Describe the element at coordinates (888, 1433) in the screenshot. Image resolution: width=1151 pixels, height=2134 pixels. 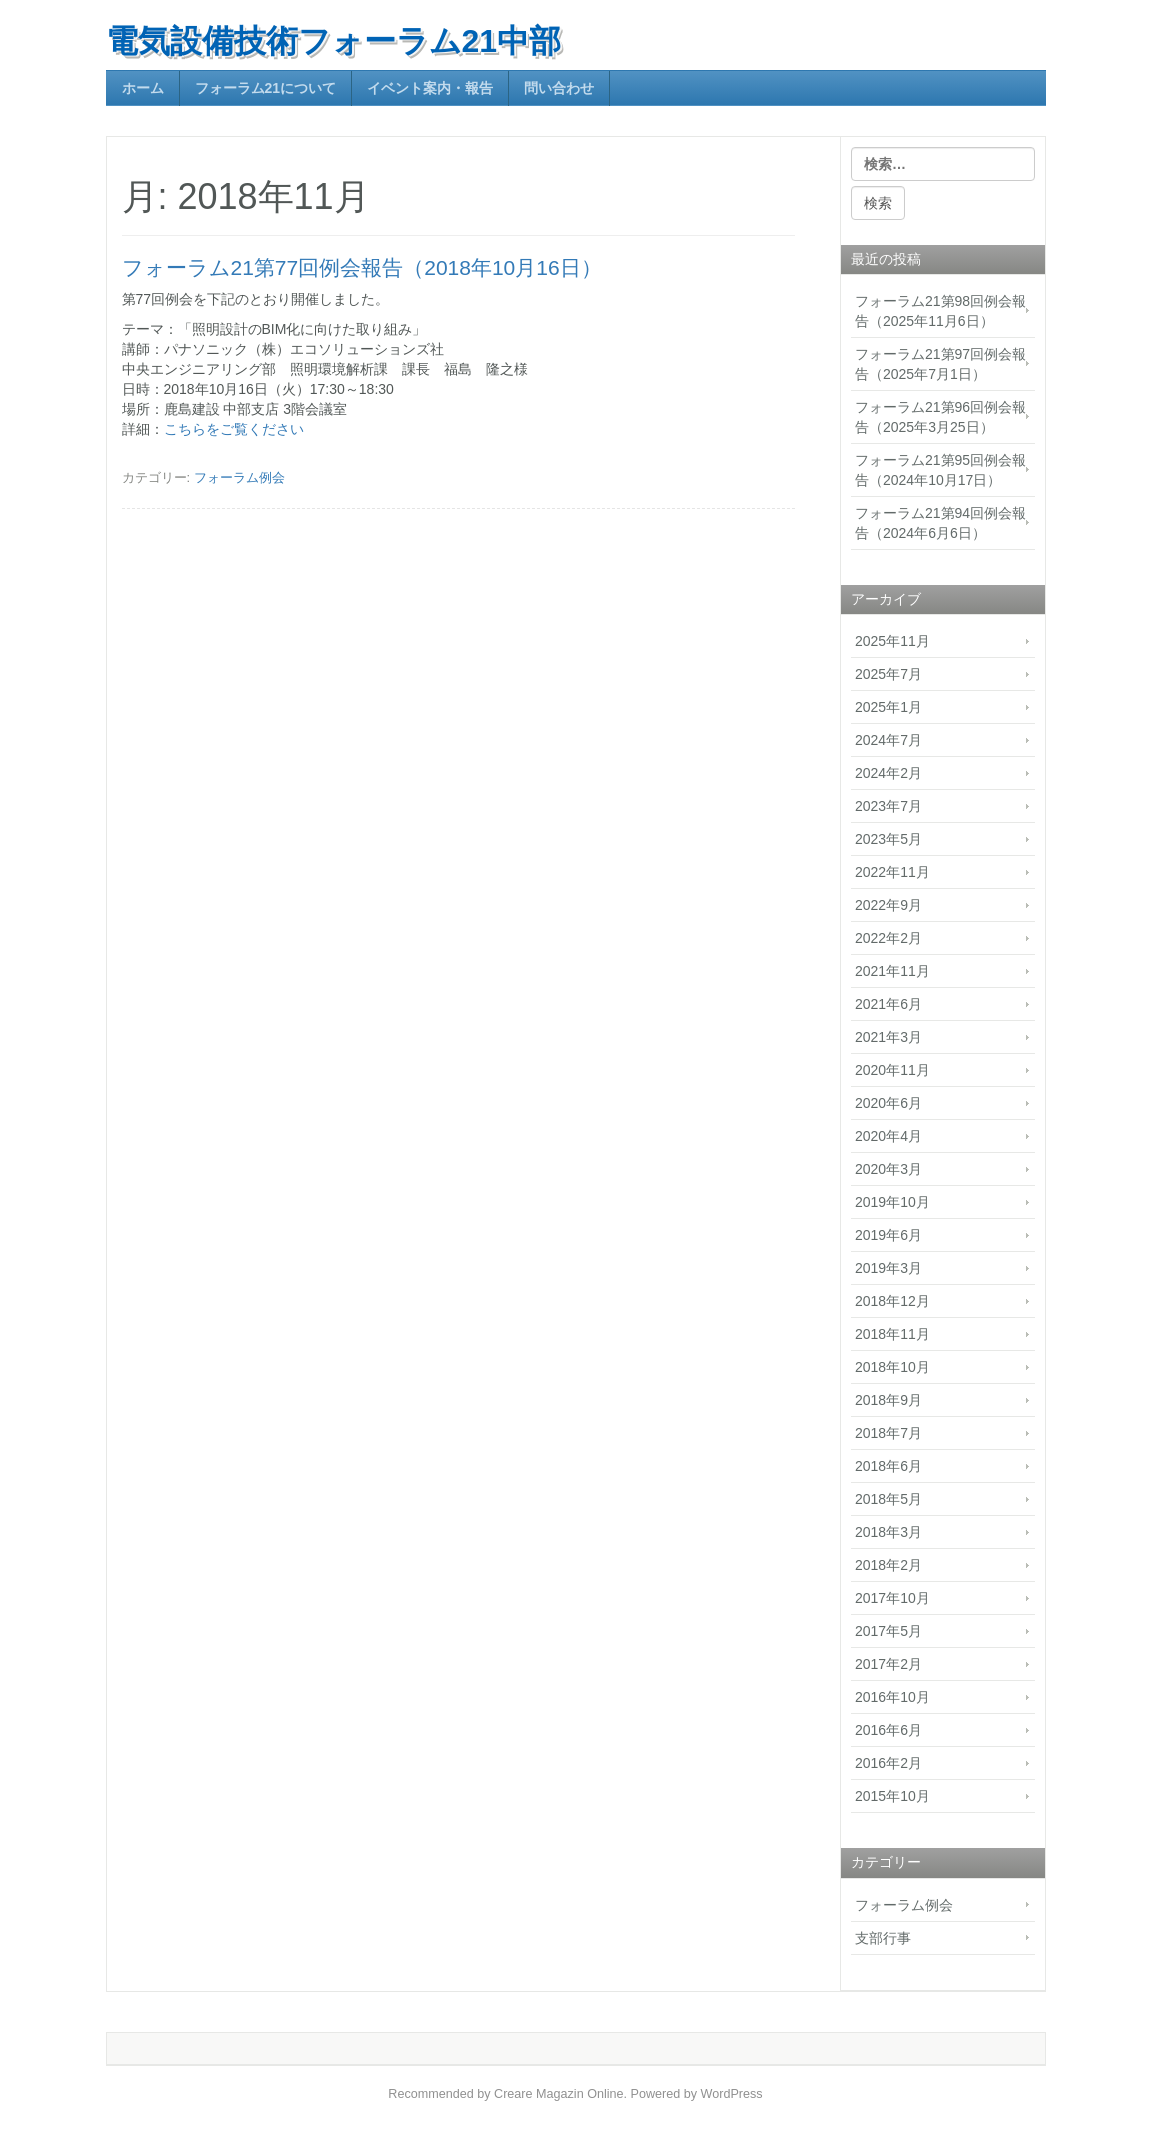
I see `2018年7月` at that location.